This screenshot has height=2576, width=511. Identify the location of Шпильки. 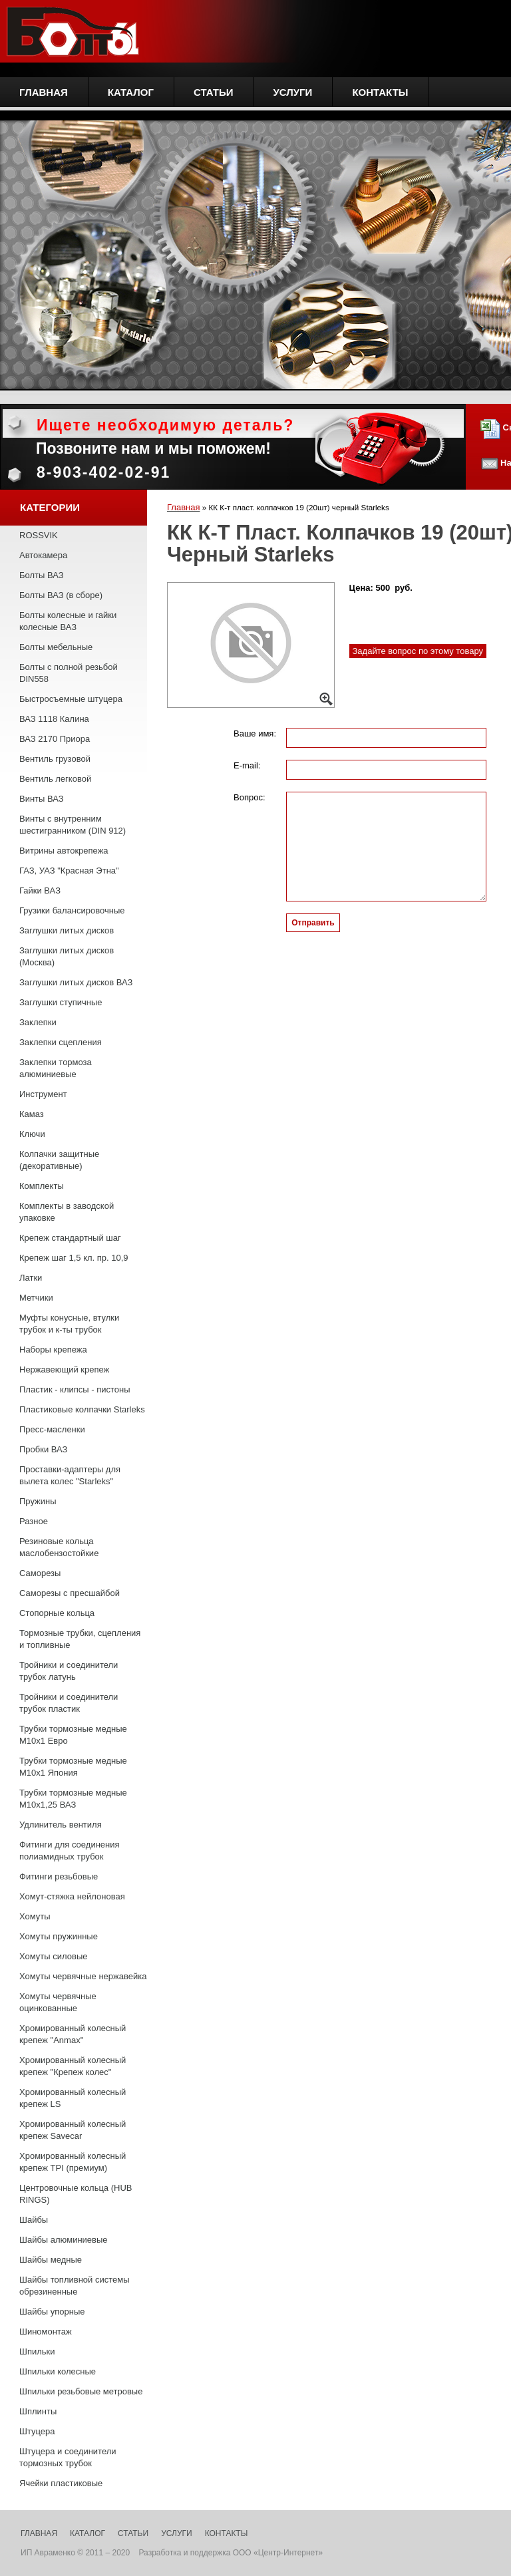
(37, 2351).